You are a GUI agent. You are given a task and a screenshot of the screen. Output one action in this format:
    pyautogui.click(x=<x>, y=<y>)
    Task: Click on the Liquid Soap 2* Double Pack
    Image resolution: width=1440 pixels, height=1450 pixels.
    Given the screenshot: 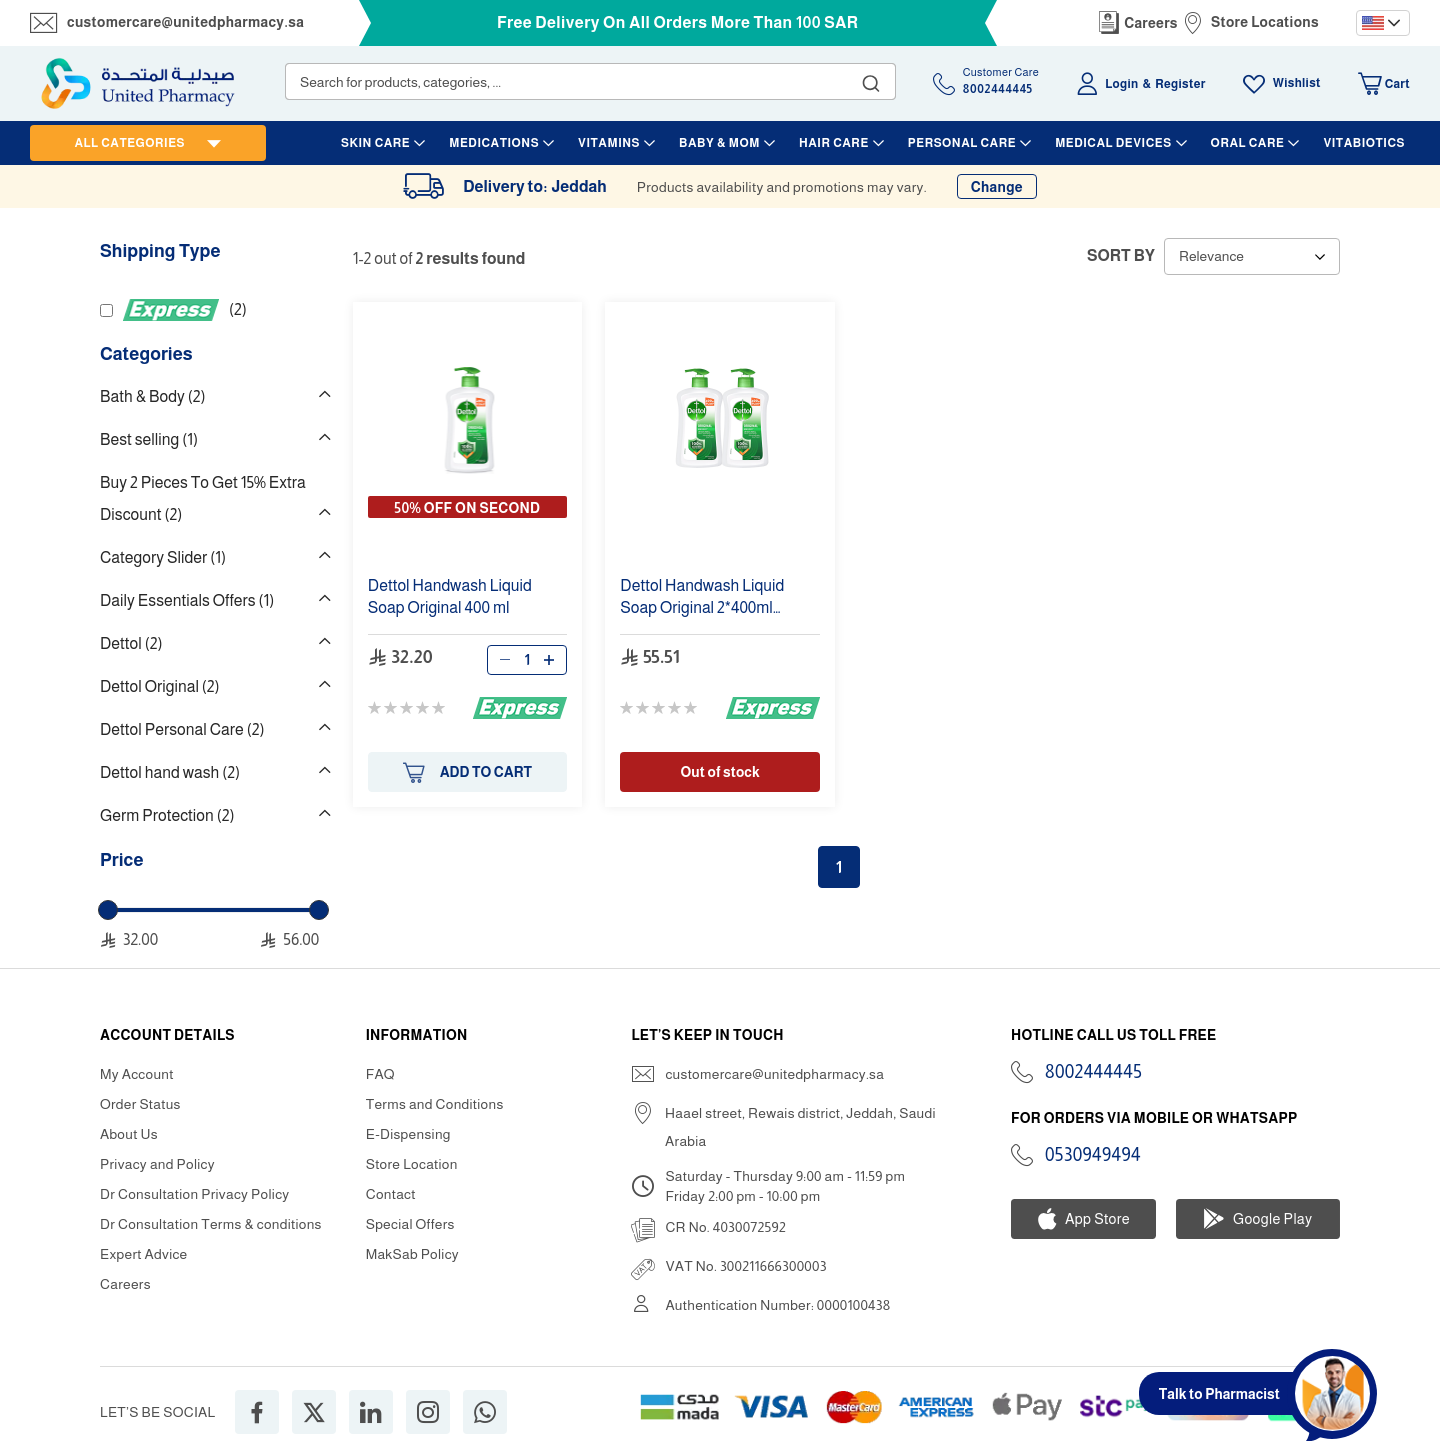 What is the action you would take?
    pyautogui.click(x=702, y=597)
    